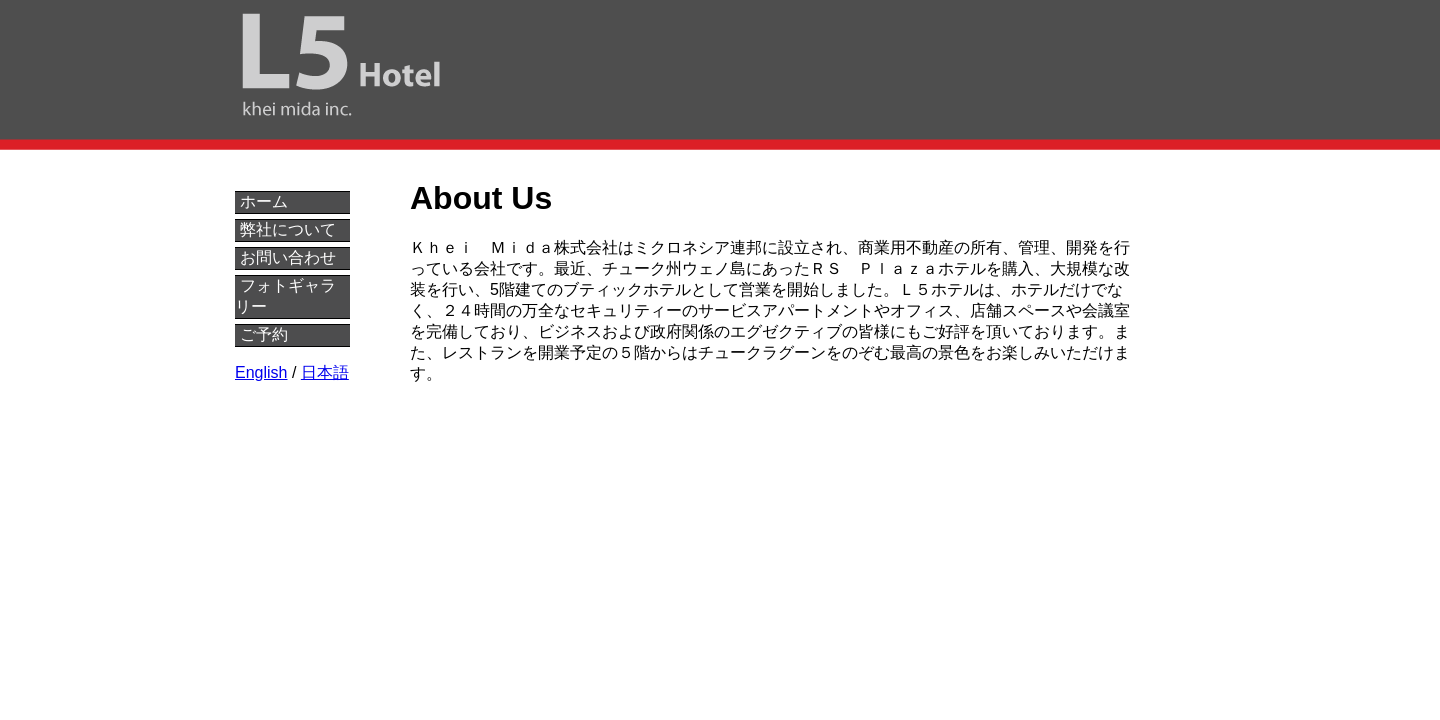 This screenshot has width=1440, height=720. What do you see at coordinates (285, 296) in the screenshot?
I see `フォトギャラリー` at bounding box center [285, 296].